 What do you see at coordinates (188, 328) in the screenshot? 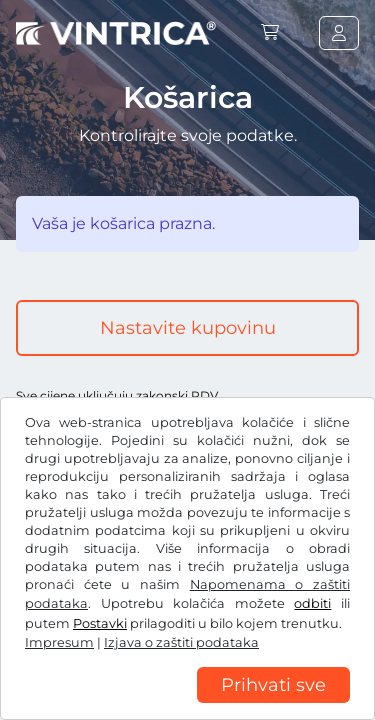
I see `Nastavite kupovinu` at bounding box center [188, 328].